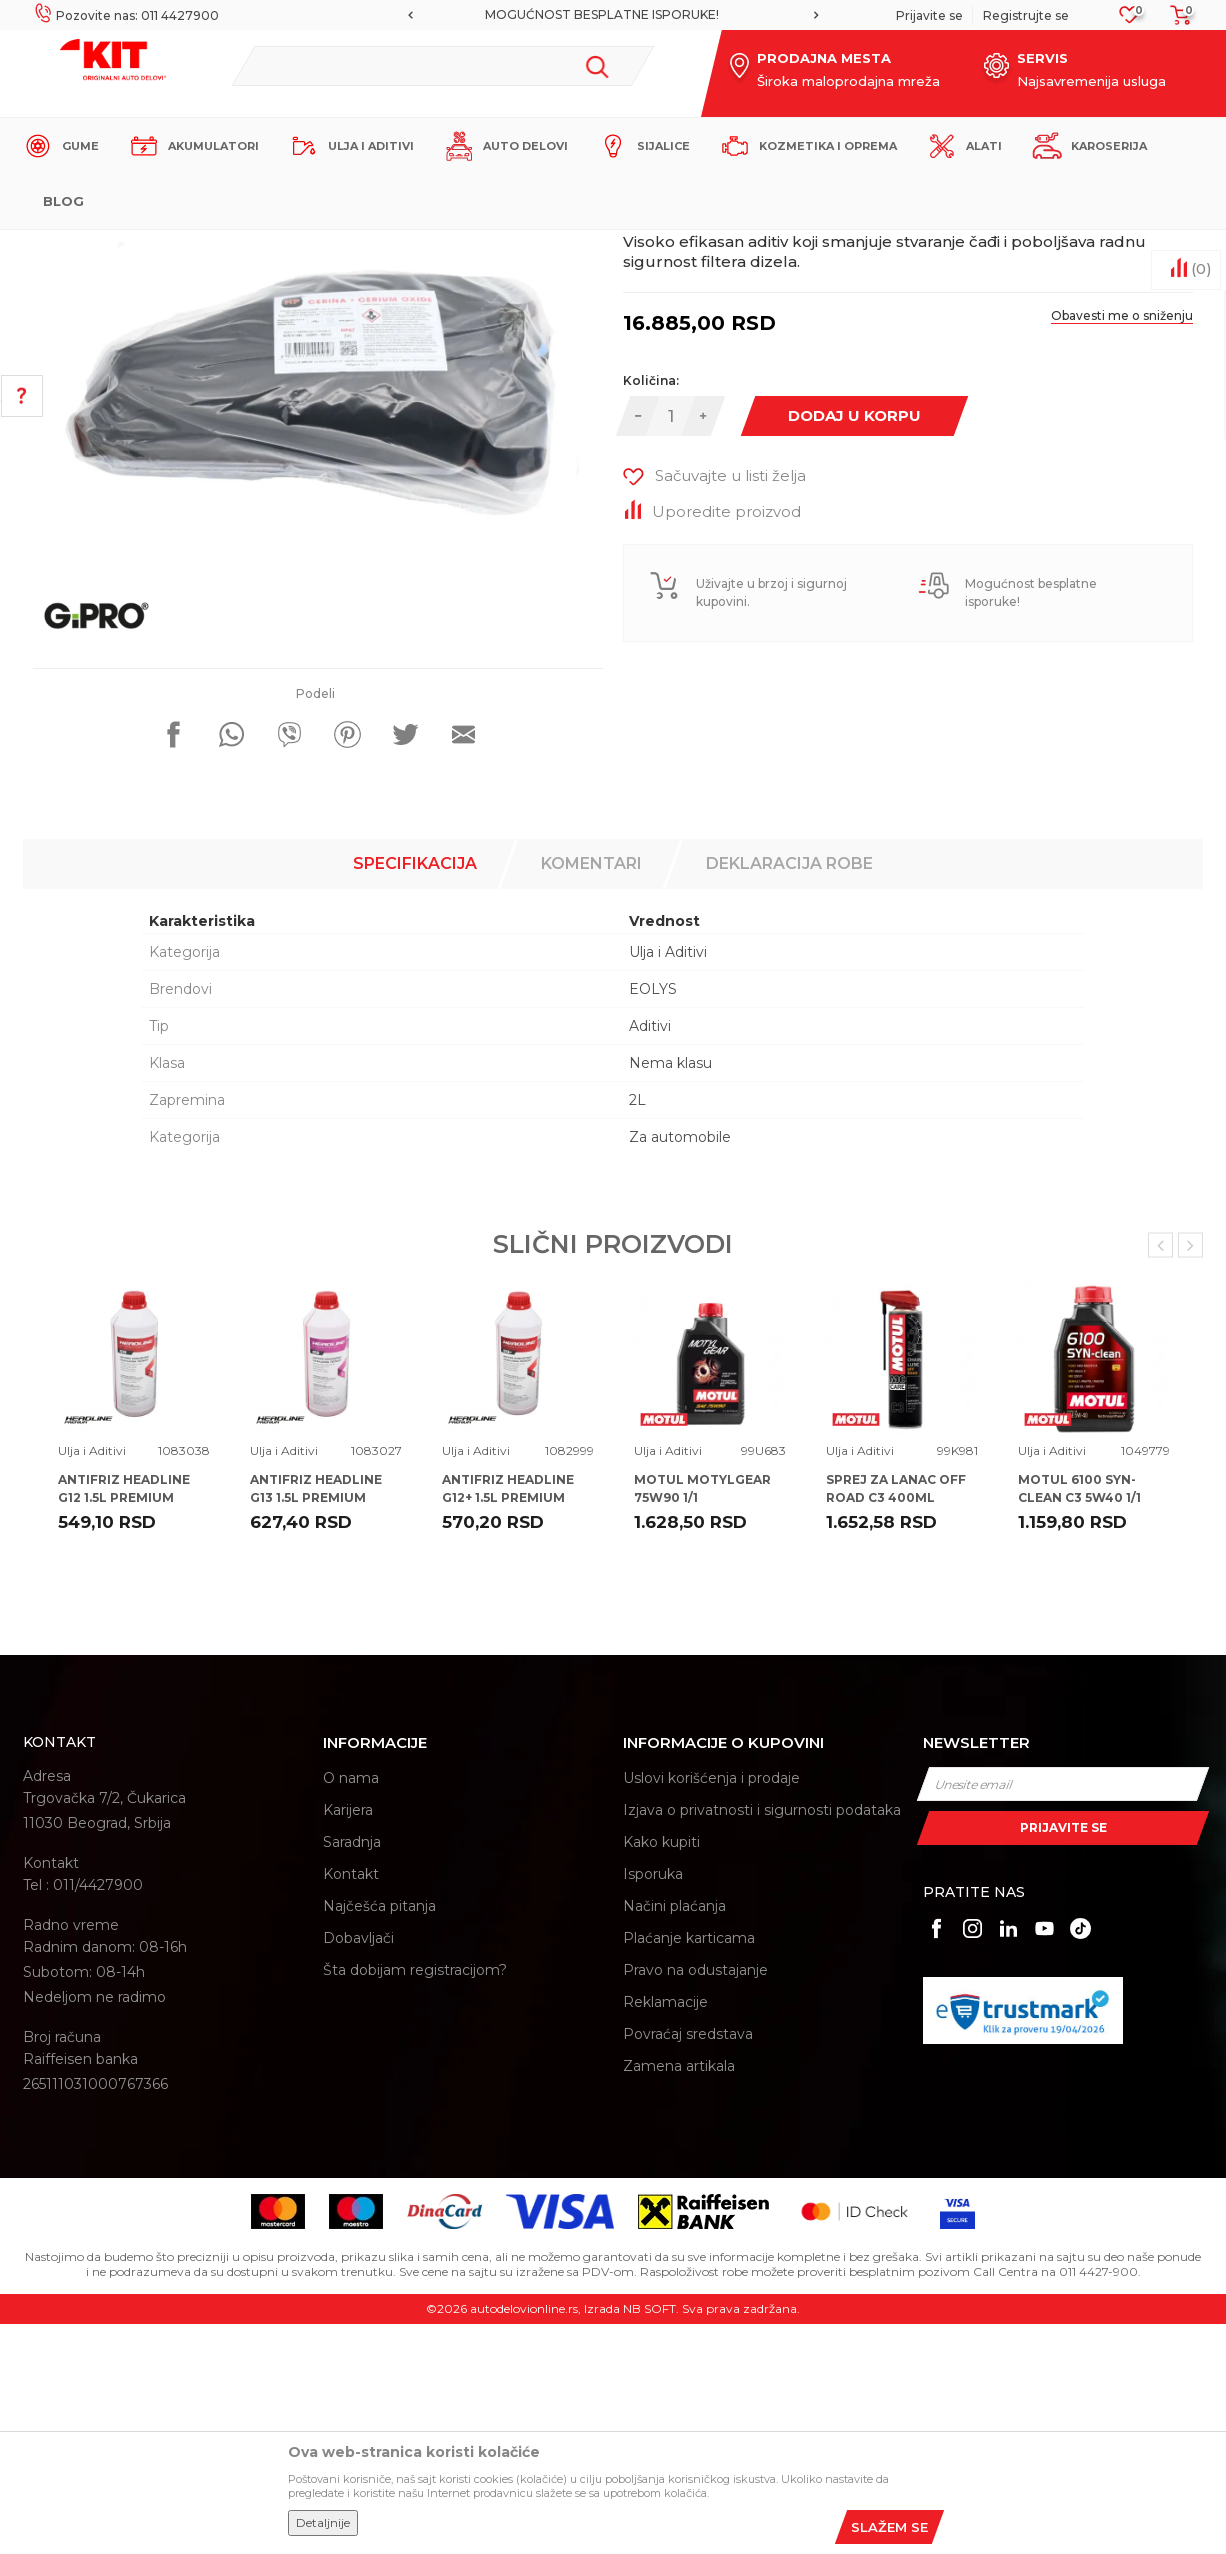 The image size is (1226, 2554). Describe the element at coordinates (637, 1330) in the screenshot. I see `2L` at that location.